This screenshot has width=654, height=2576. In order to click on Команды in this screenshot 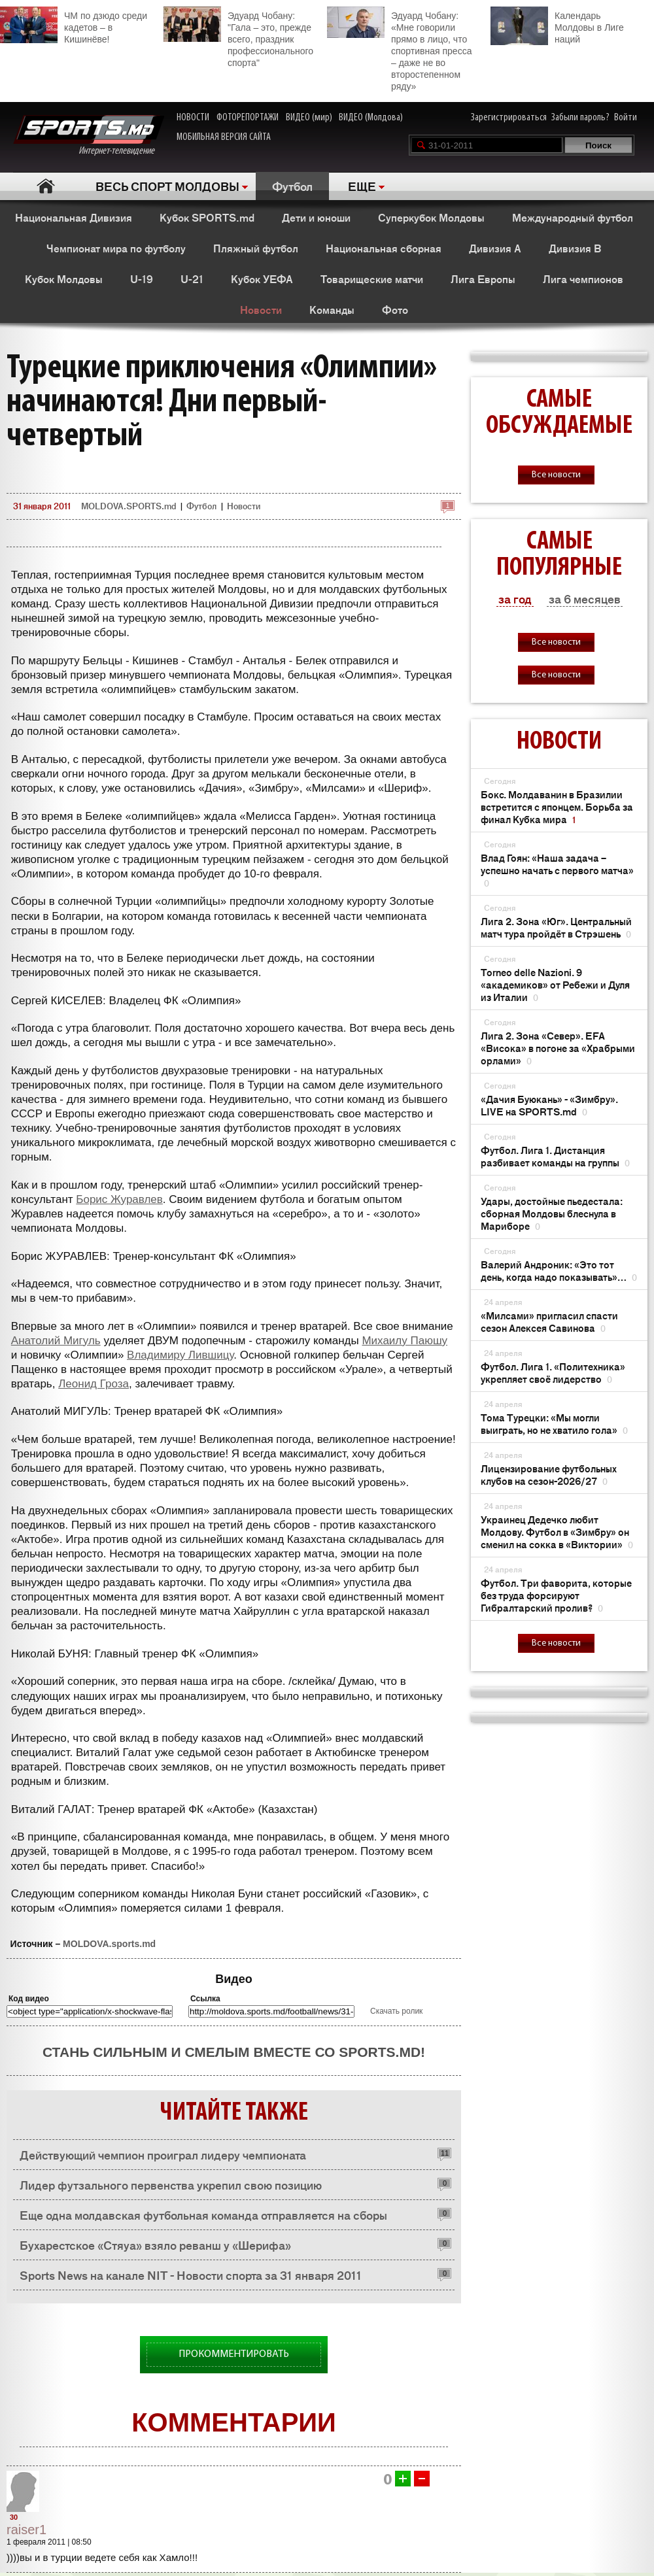, I will do `click(331, 309)`.